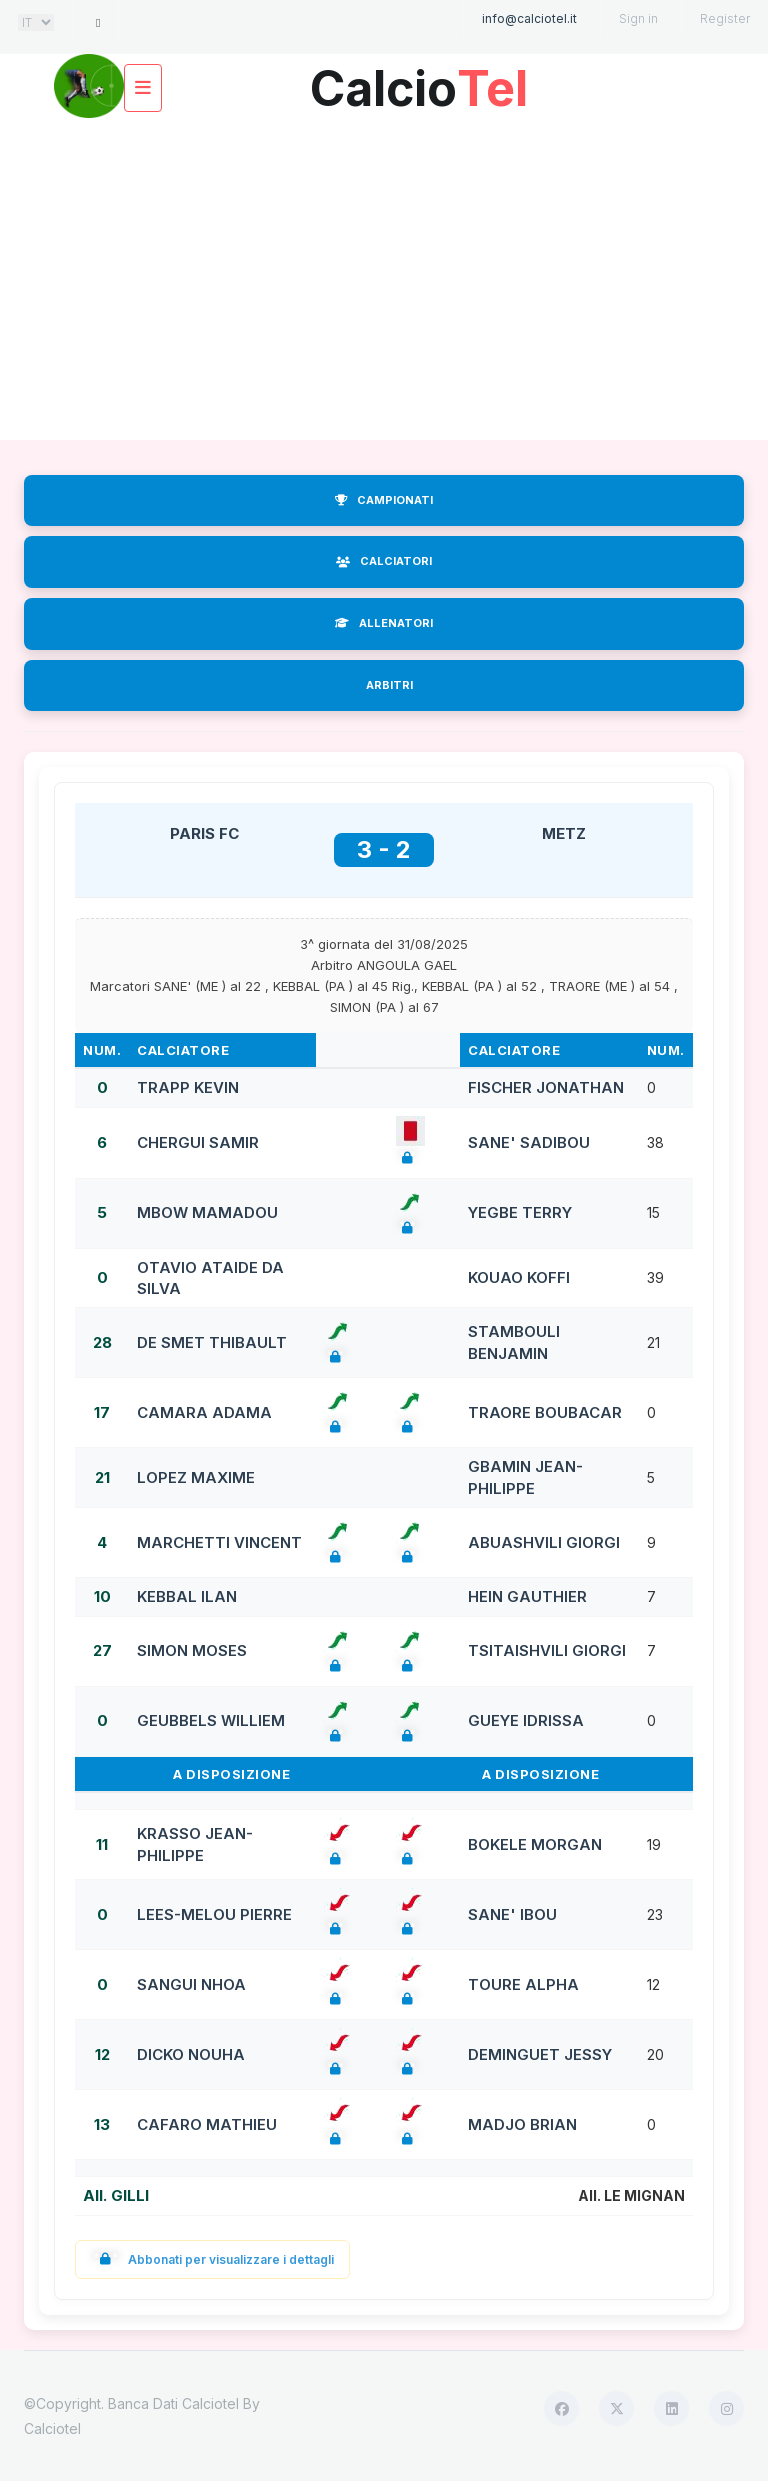 The height and width of the screenshot is (2481, 768). What do you see at coordinates (52, 2428) in the screenshot?
I see `Calciotel` at bounding box center [52, 2428].